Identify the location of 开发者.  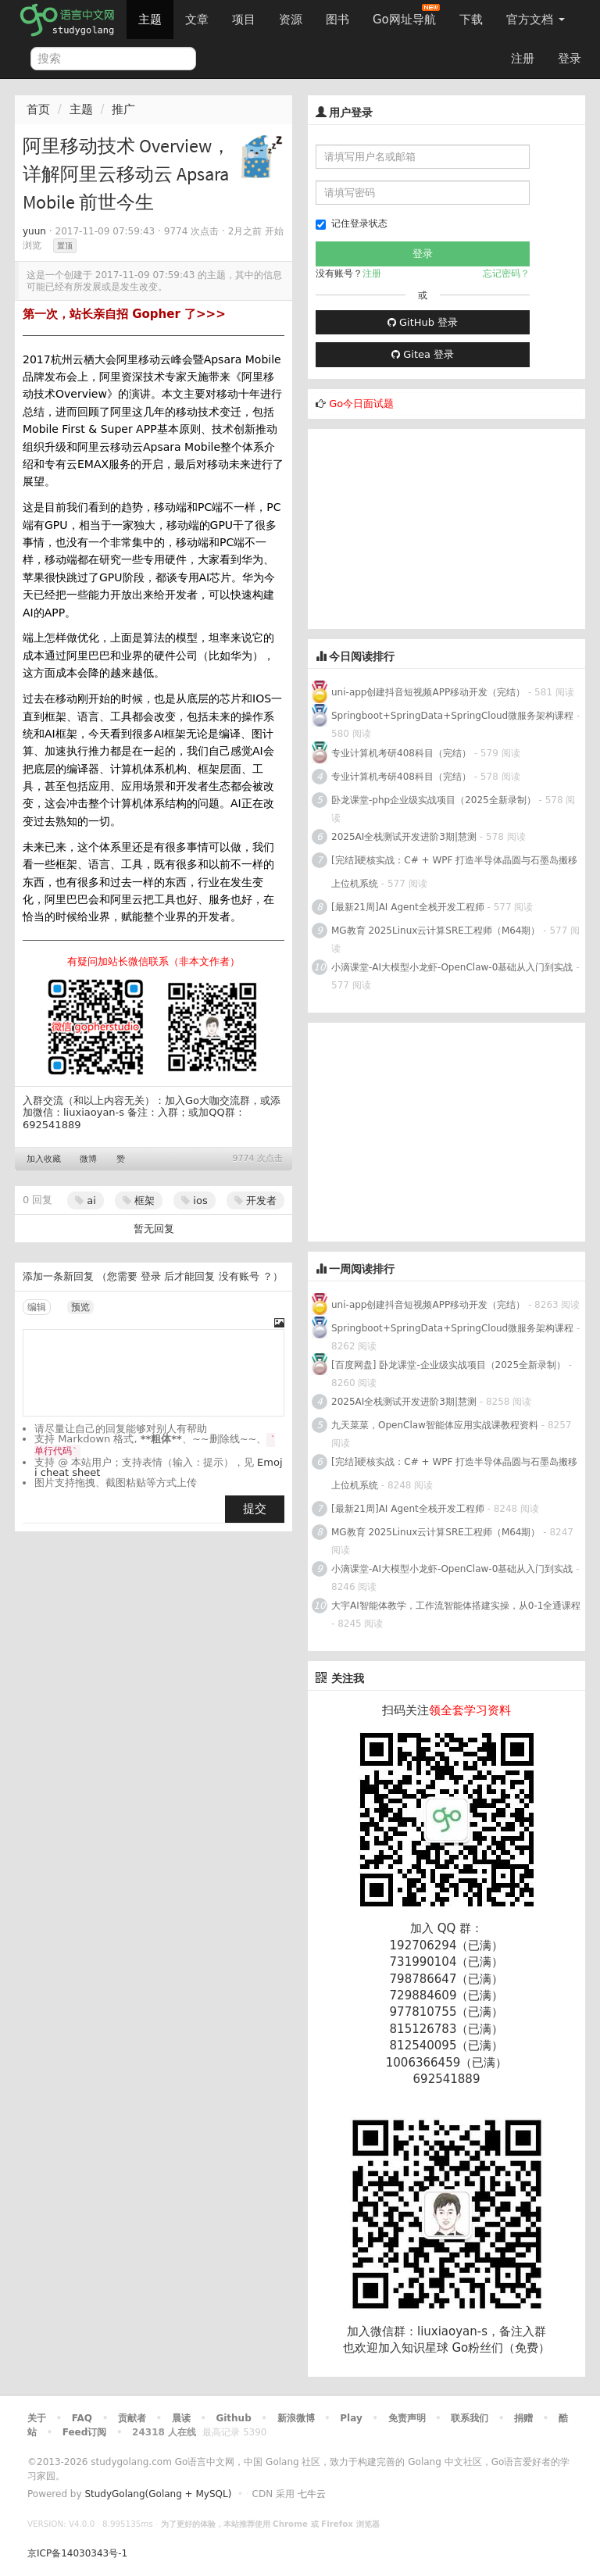
(255, 1200).